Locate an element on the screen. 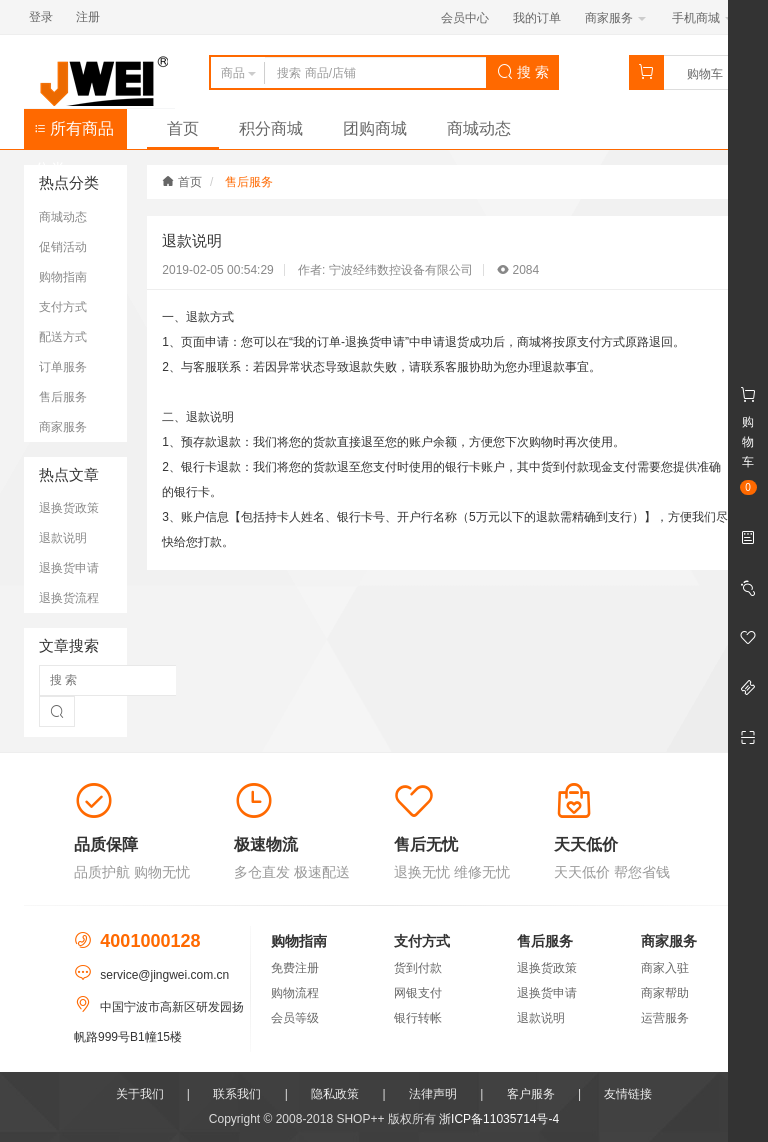 The height and width of the screenshot is (1142, 768). 隐私政策 is located at coordinates (335, 1094).